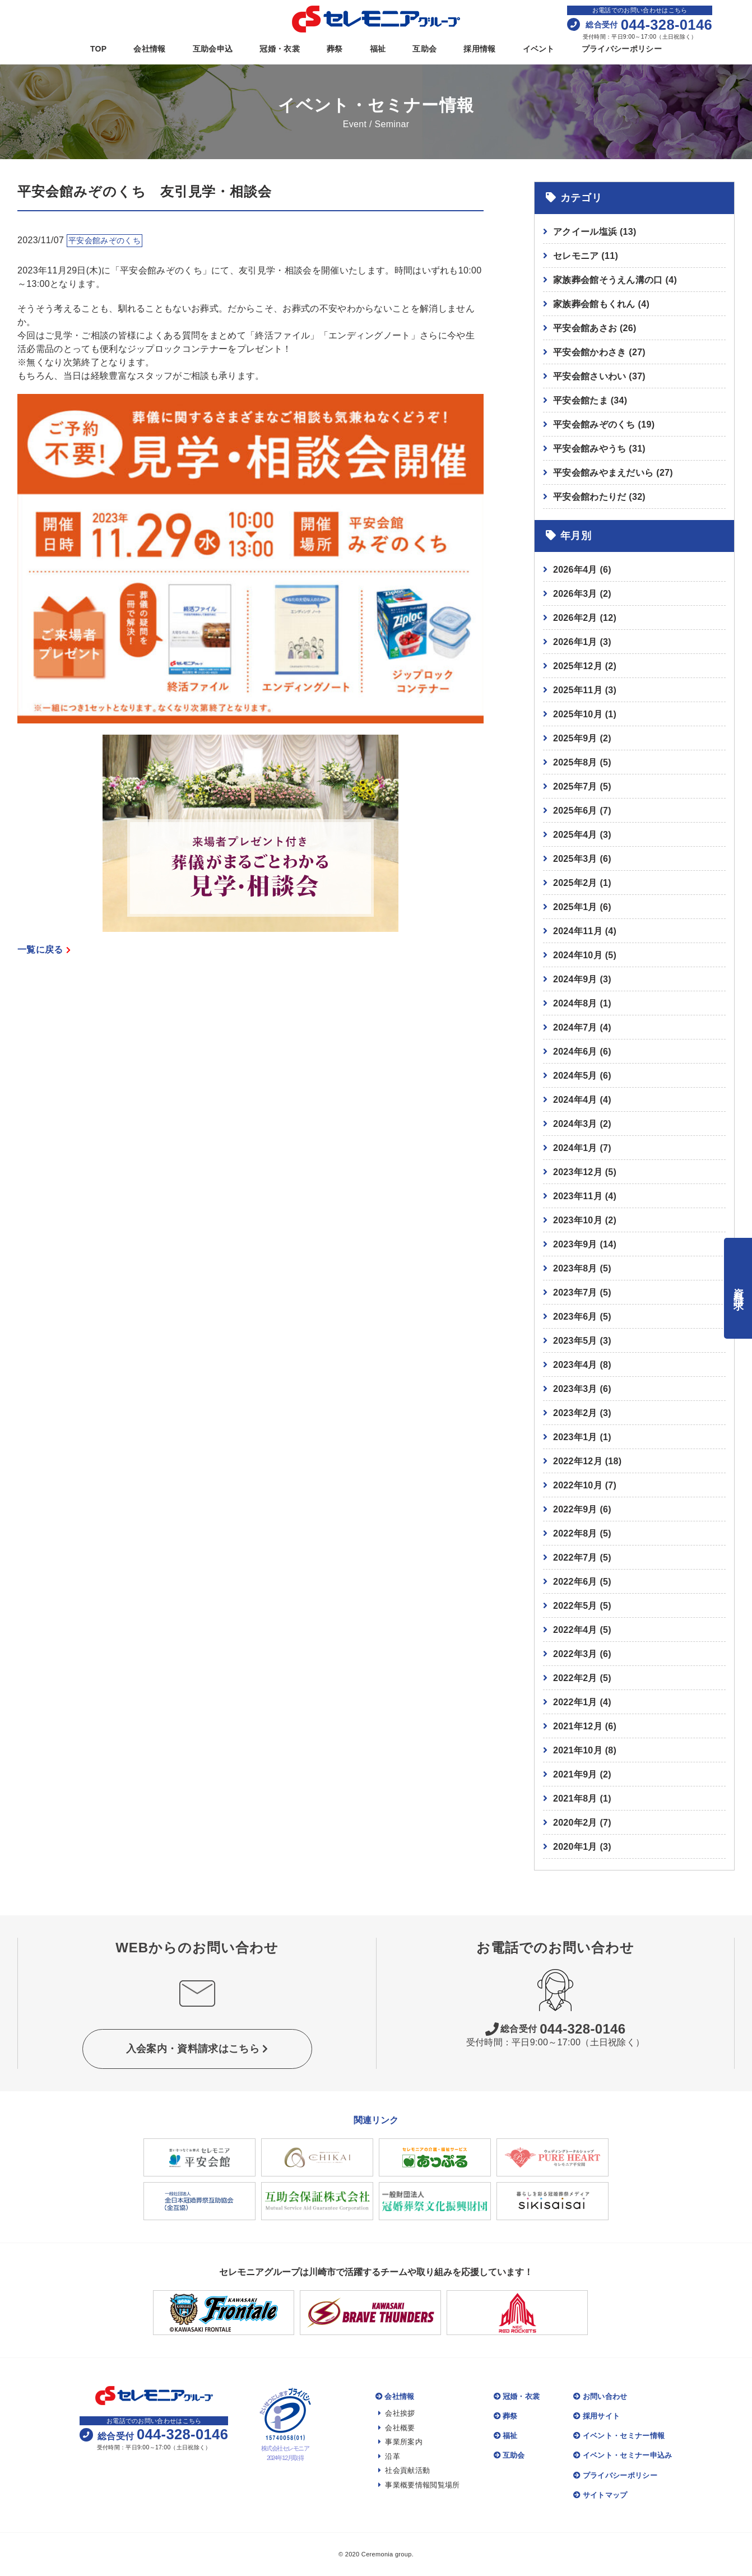 Image resolution: width=752 pixels, height=2576 pixels. Describe the element at coordinates (575, 907) in the screenshot. I see `2025年1月` at that location.